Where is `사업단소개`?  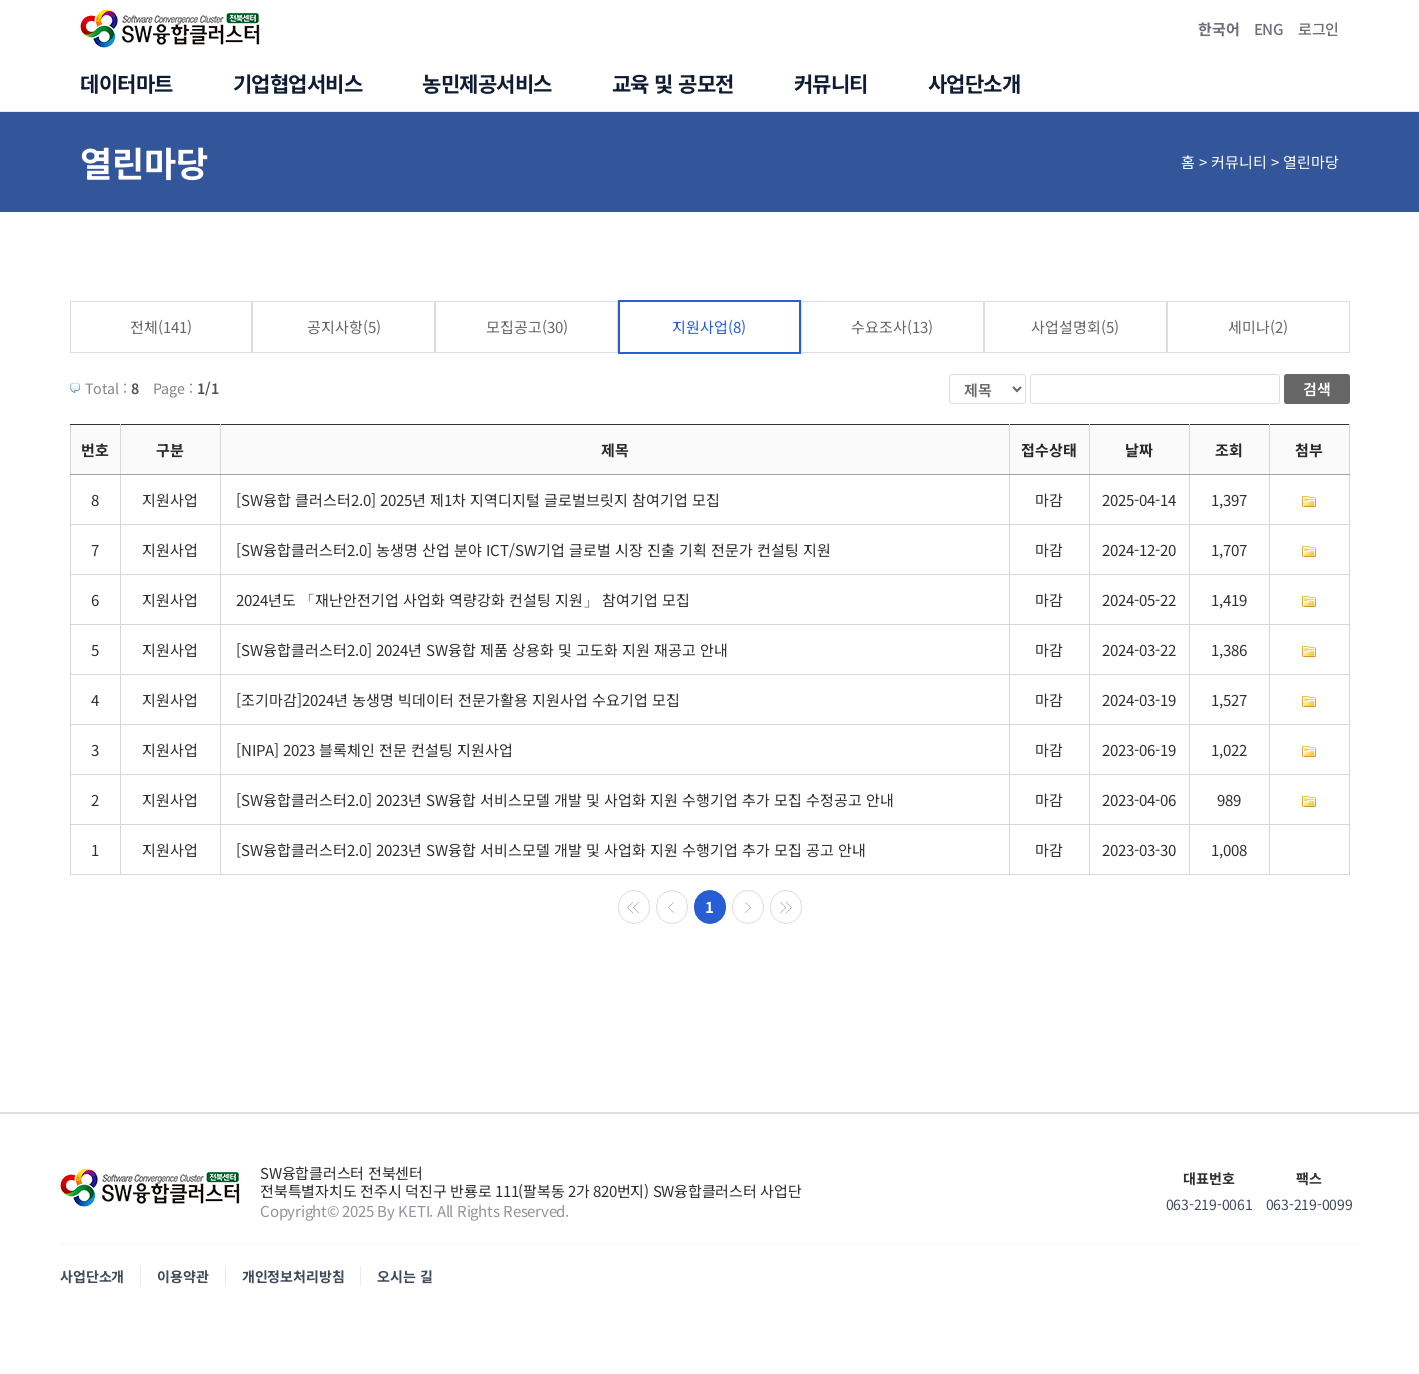 사업단소개 is located at coordinates (92, 1276).